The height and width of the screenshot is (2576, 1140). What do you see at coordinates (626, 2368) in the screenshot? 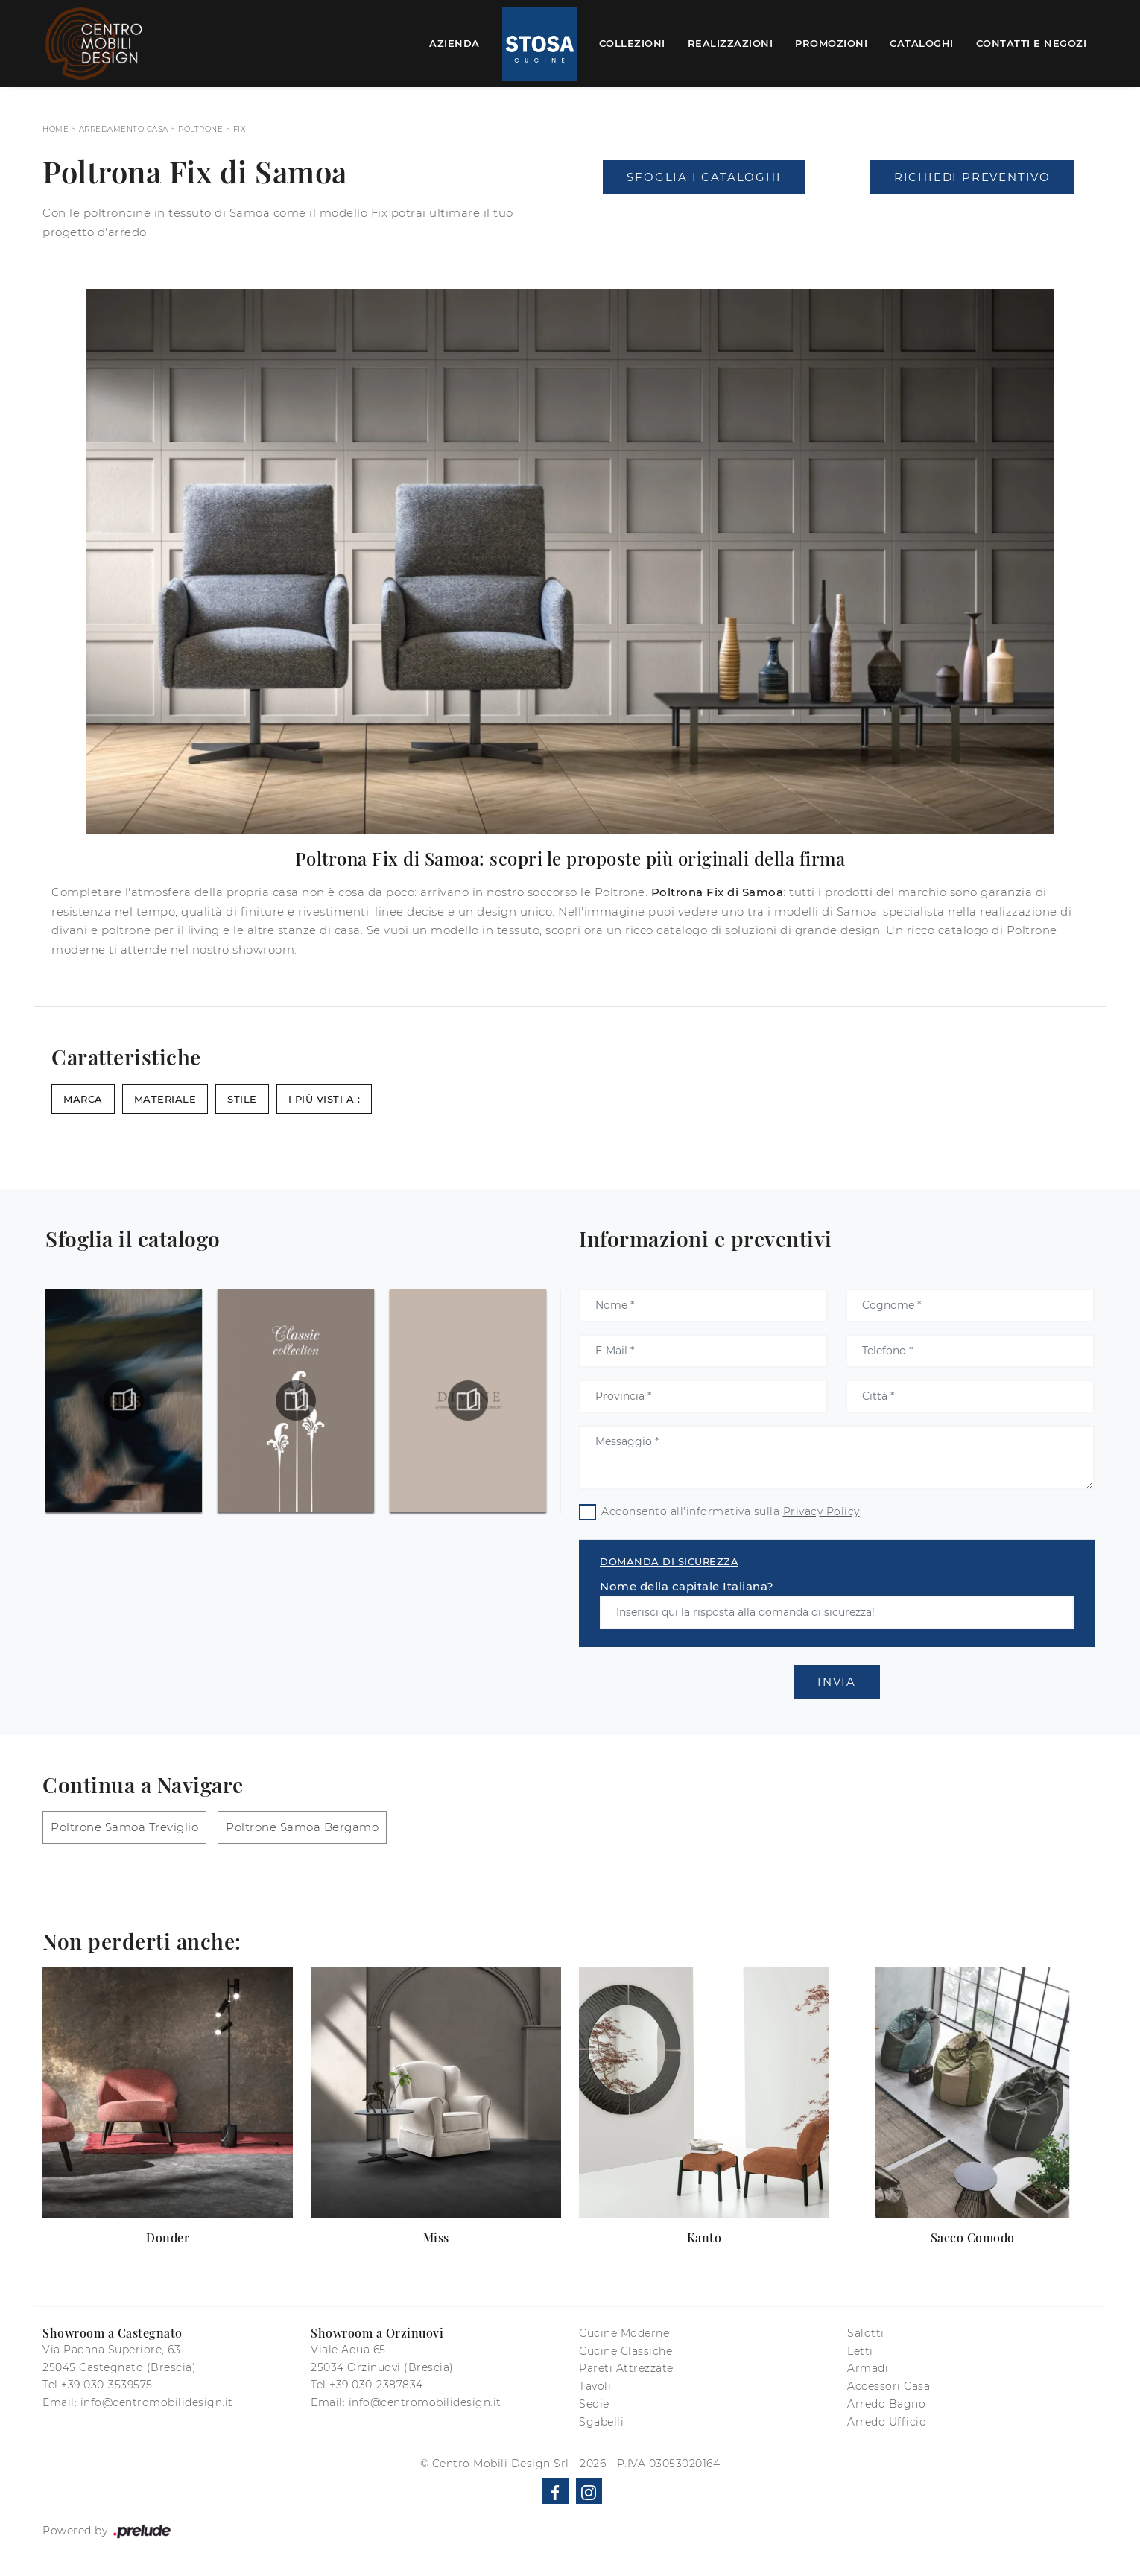
I see `Pareti Attrezzate` at bounding box center [626, 2368].